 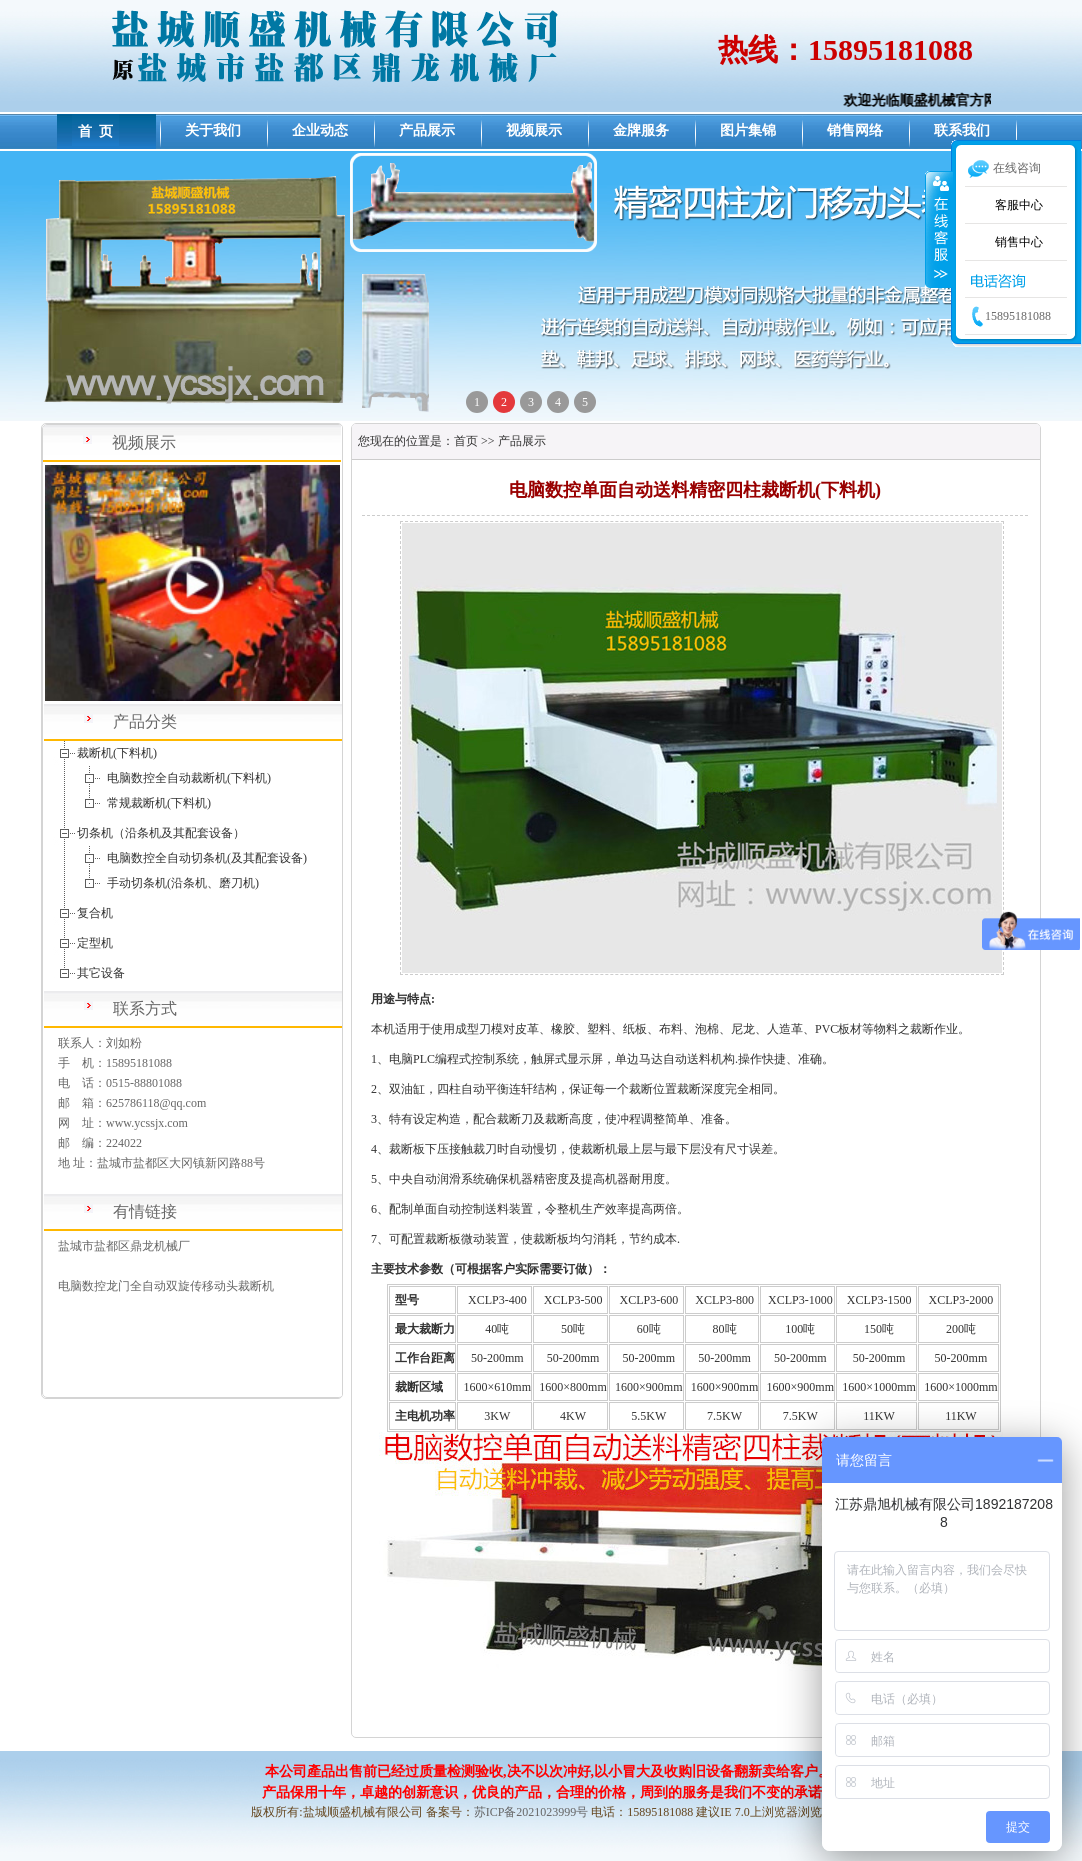 What do you see at coordinates (183, 883) in the screenshot?
I see `手动切条机(沿条机、磨刀机)` at bounding box center [183, 883].